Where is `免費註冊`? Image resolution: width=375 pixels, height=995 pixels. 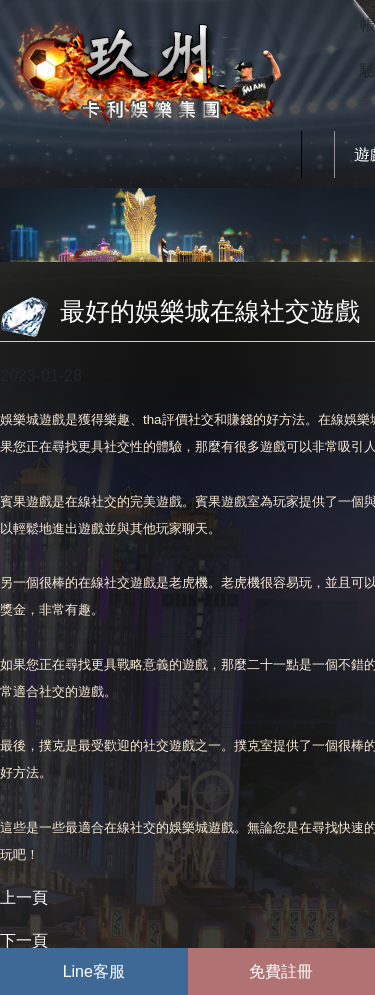
免費註冊 is located at coordinates (281, 971).